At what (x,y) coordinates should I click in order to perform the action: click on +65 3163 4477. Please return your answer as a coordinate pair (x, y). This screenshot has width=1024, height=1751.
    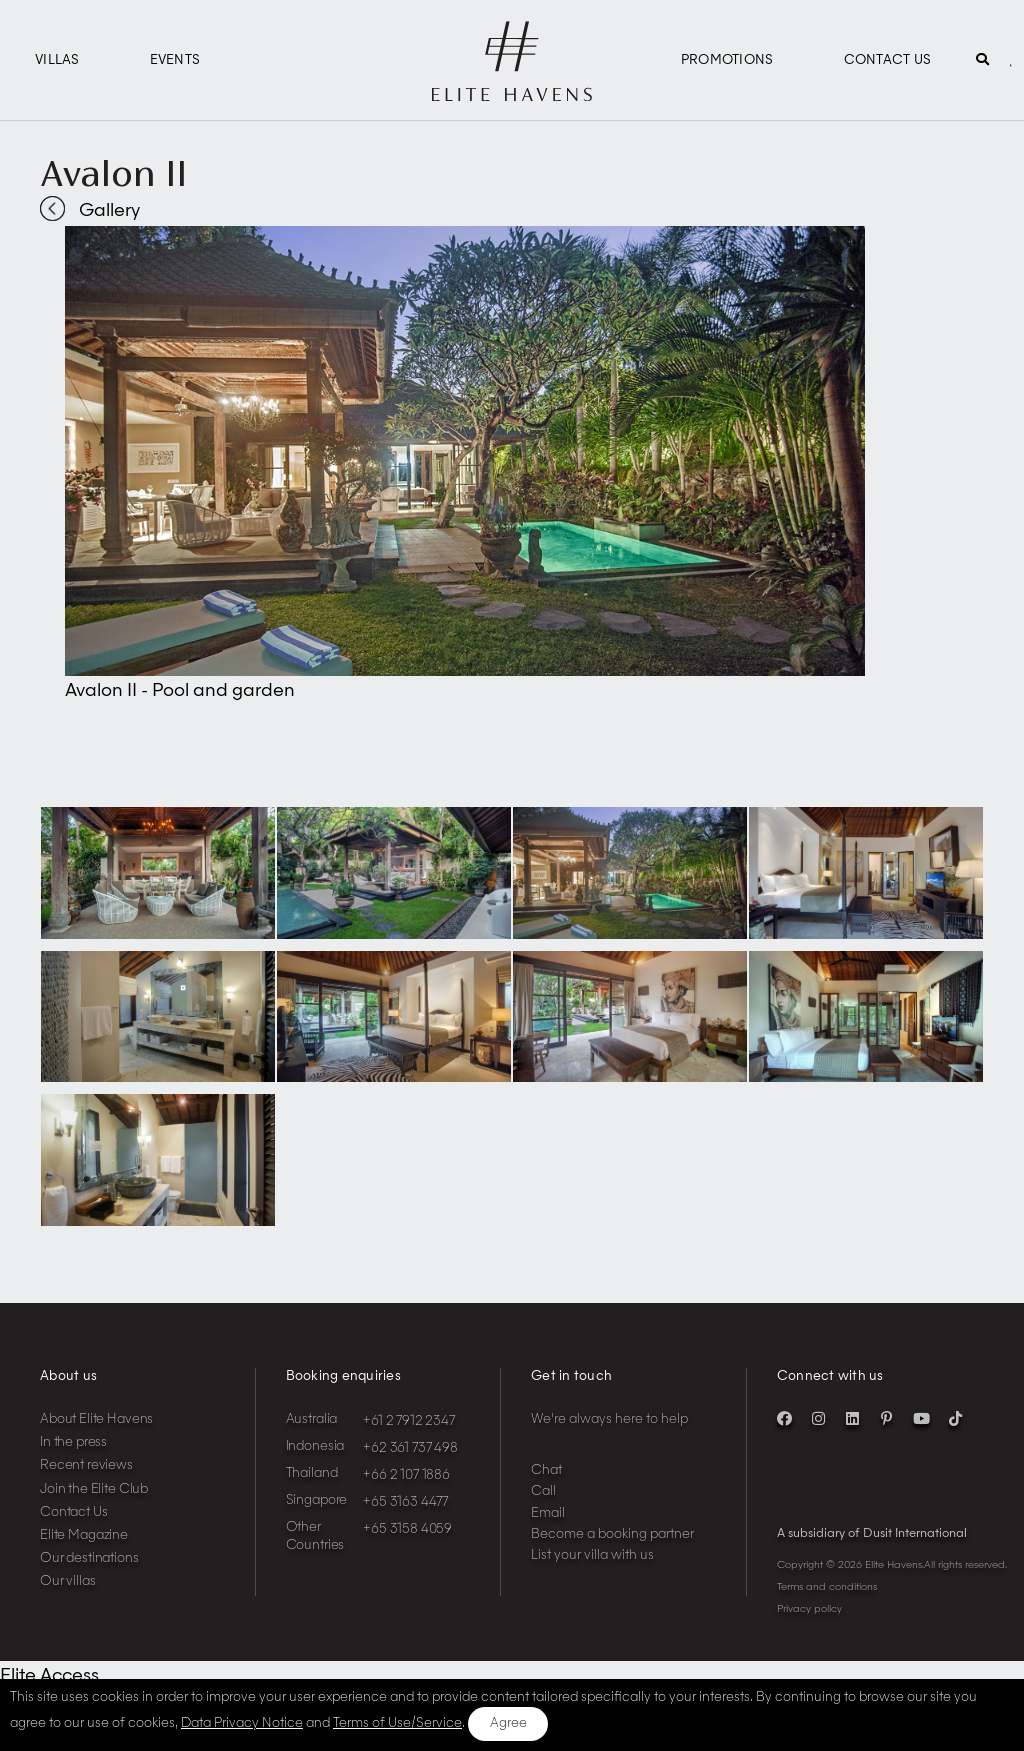
    Looking at the image, I should click on (405, 1502).